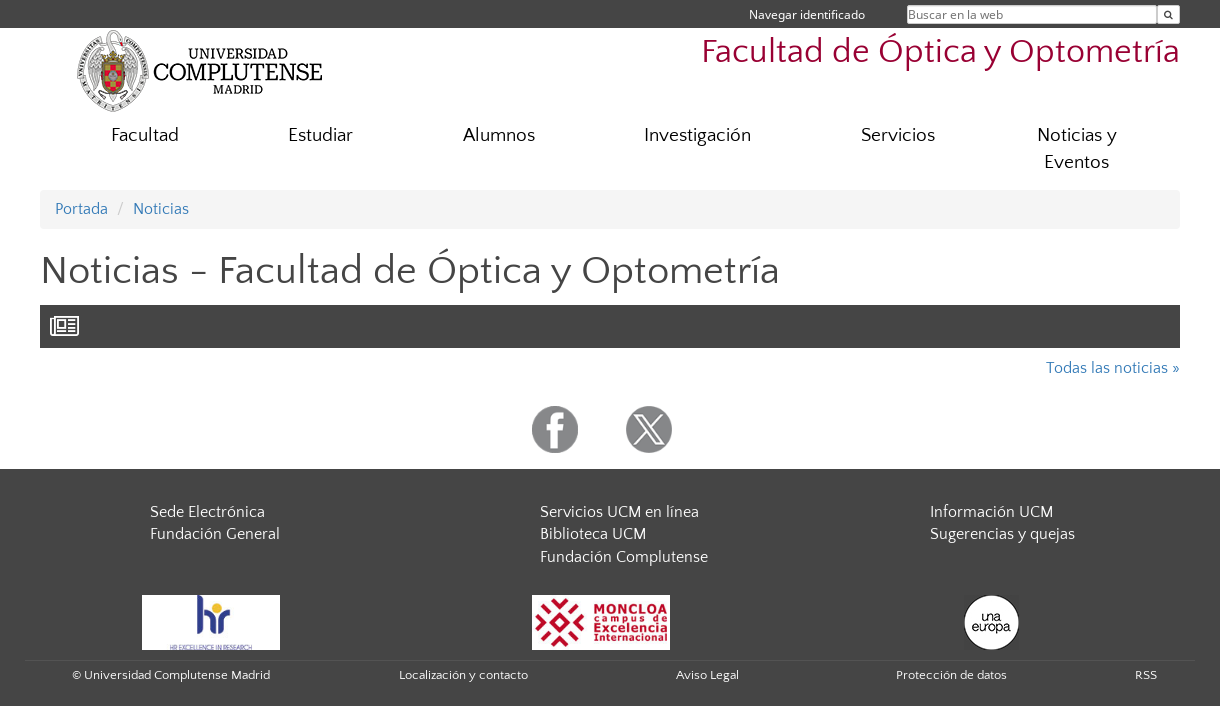 This screenshot has height=720, width=1220. Describe the element at coordinates (207, 512) in the screenshot. I see `Sede Electrónica` at that location.